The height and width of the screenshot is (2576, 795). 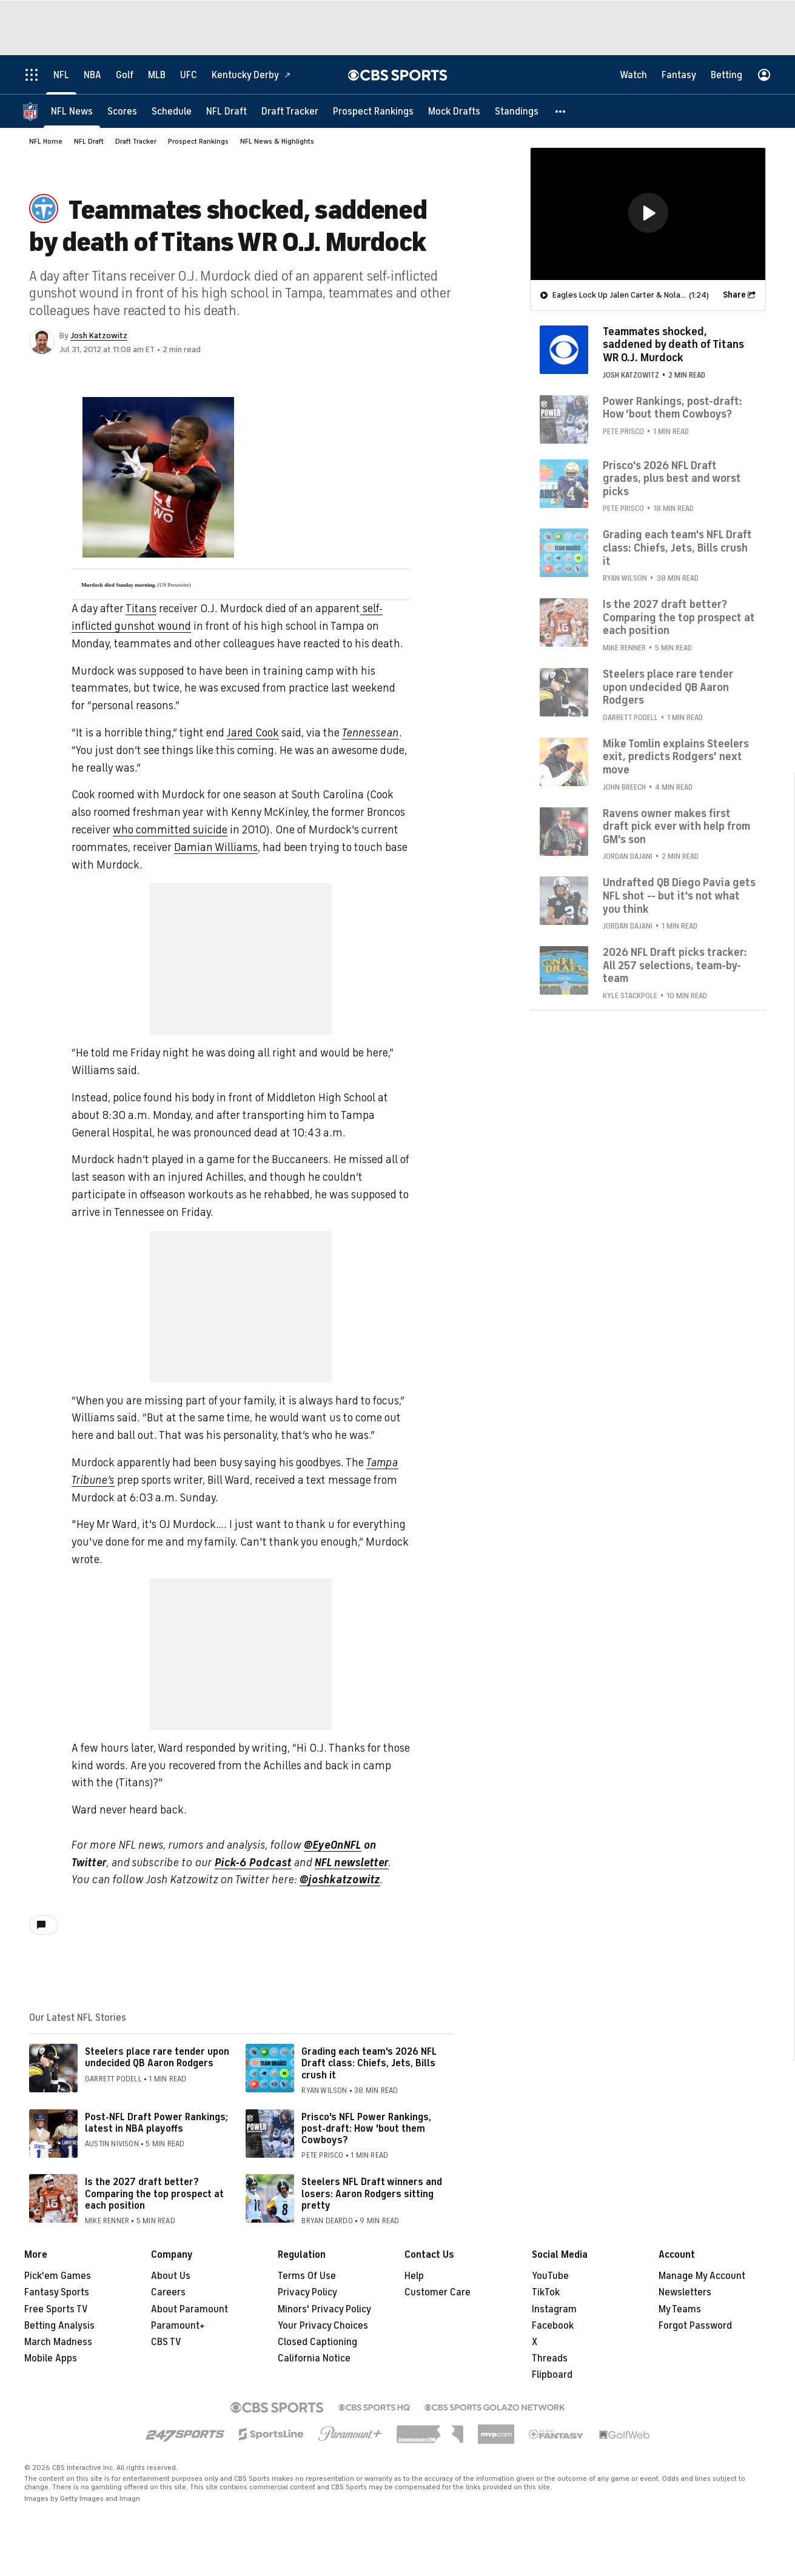 What do you see at coordinates (317, 2342) in the screenshot?
I see `Closed Captioning` at bounding box center [317, 2342].